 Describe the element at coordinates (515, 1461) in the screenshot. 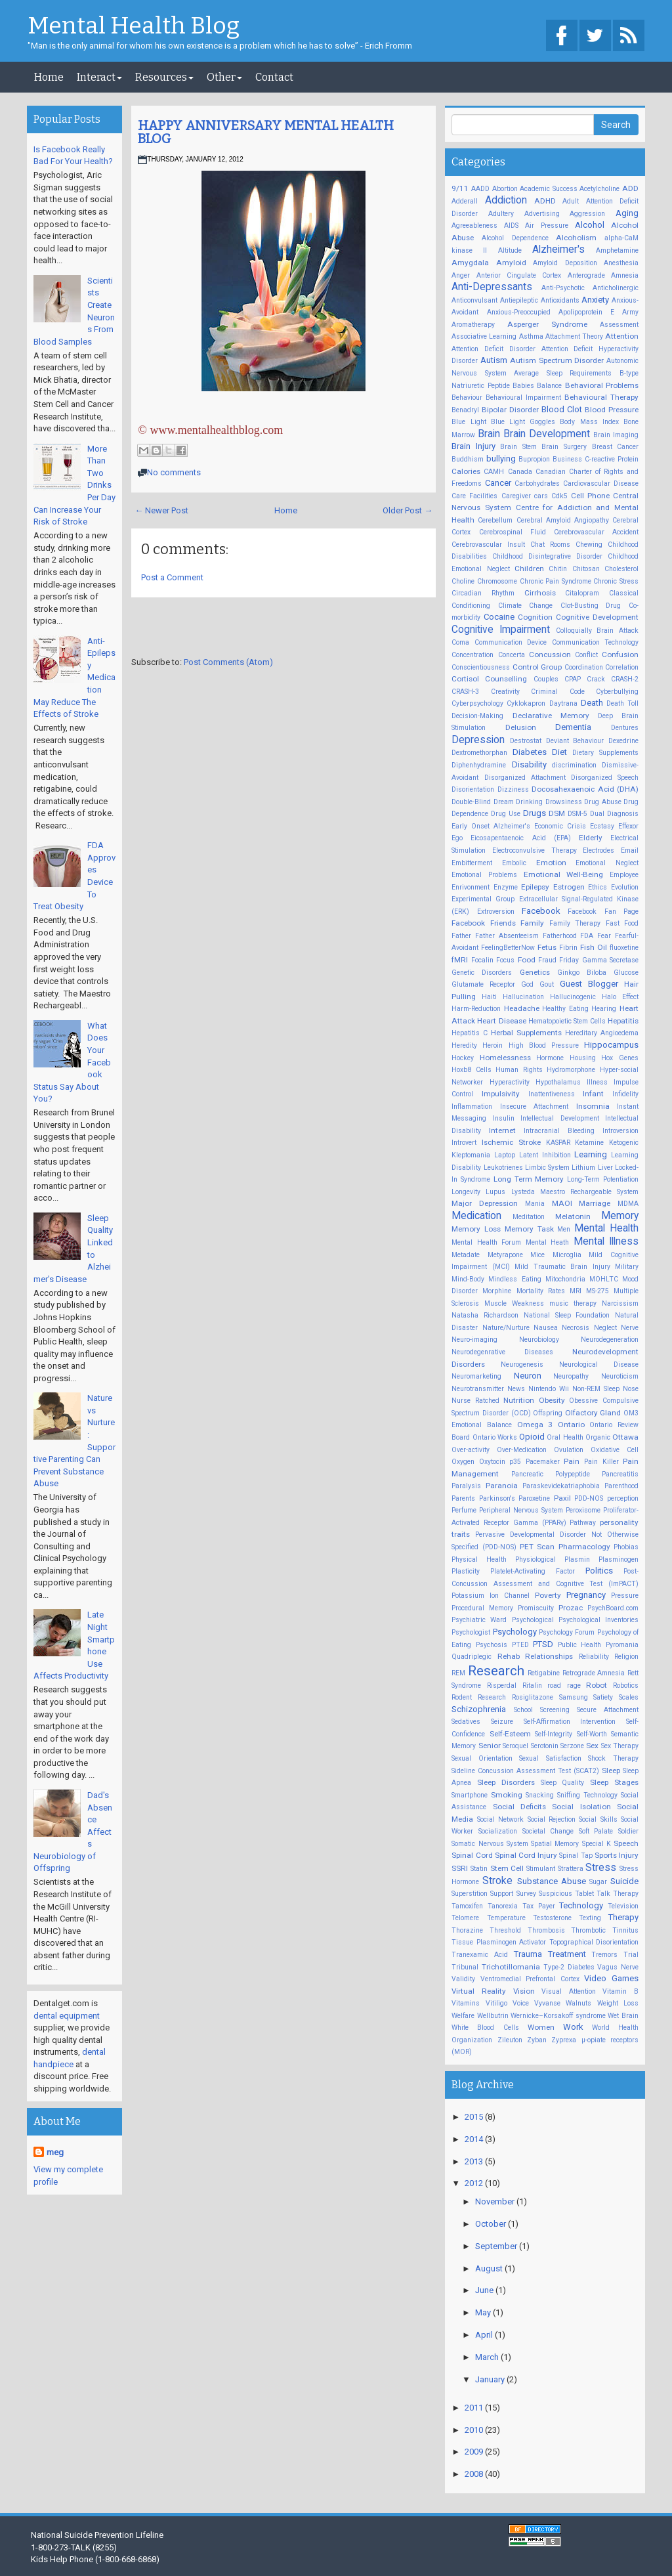

I see `p35` at that location.